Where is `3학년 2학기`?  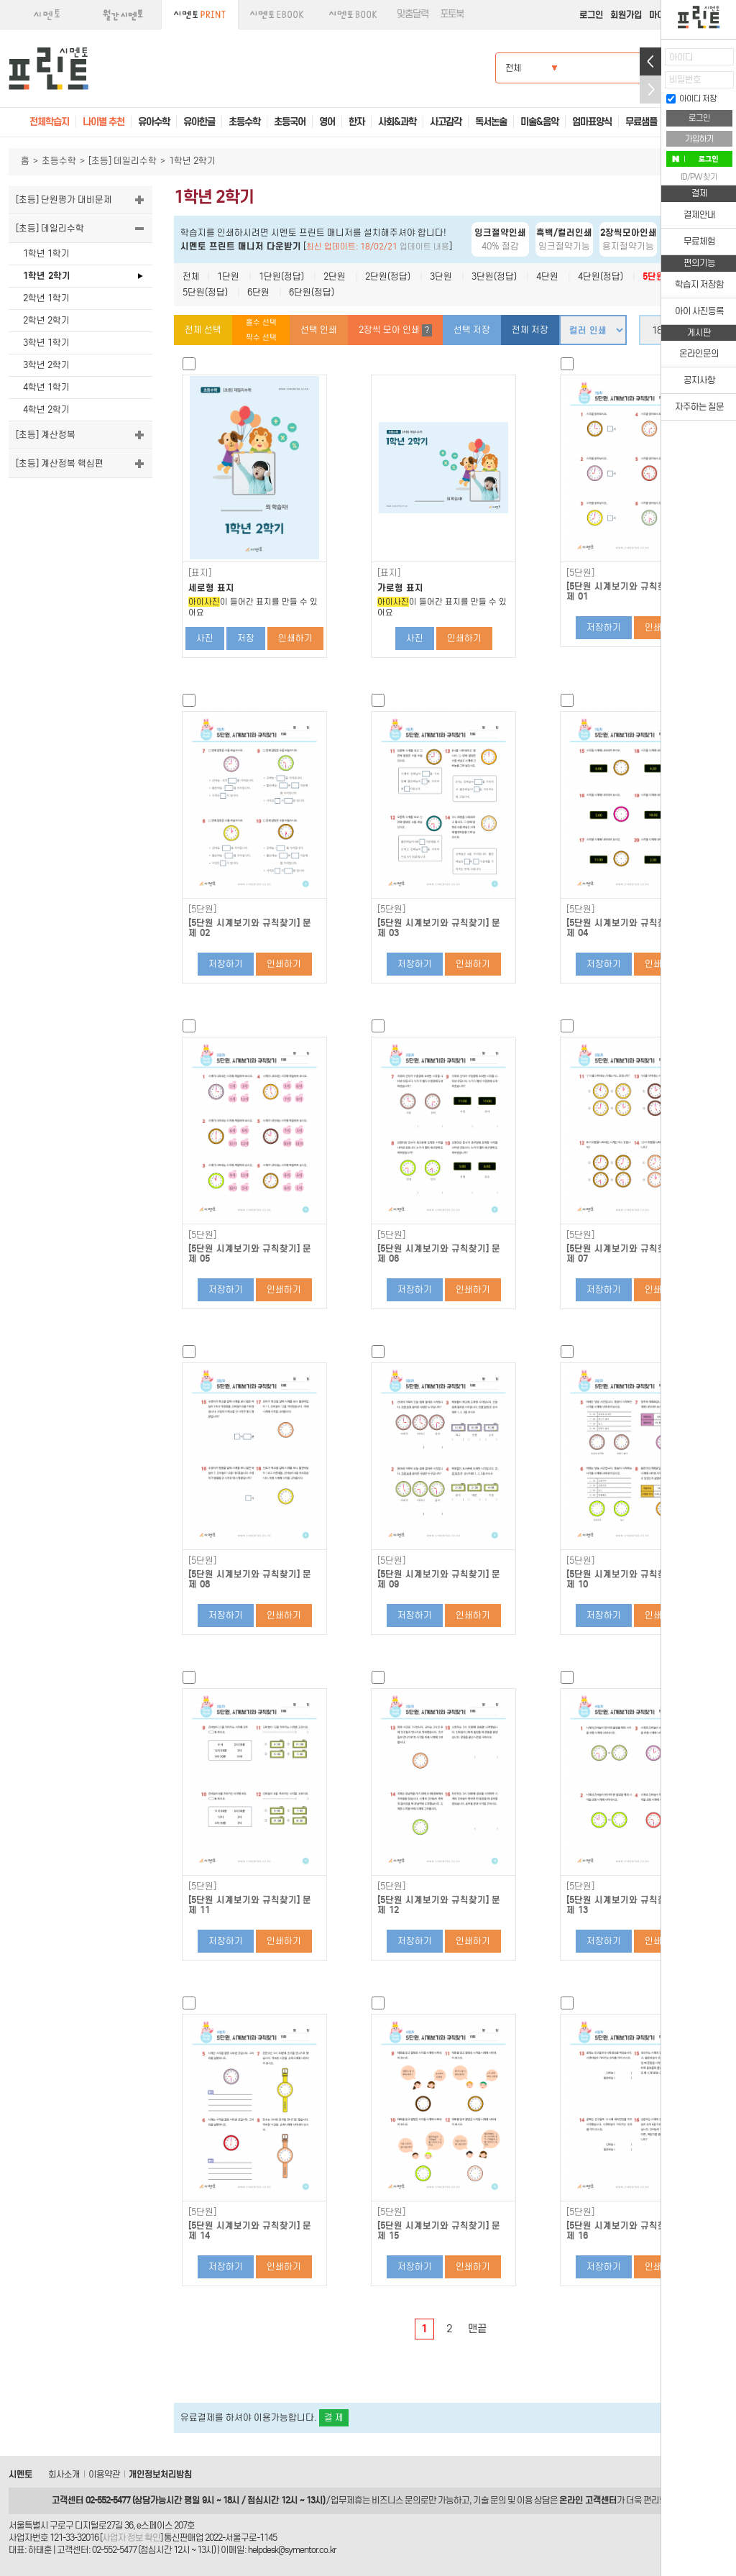
3학년 2학기 is located at coordinates (46, 364).